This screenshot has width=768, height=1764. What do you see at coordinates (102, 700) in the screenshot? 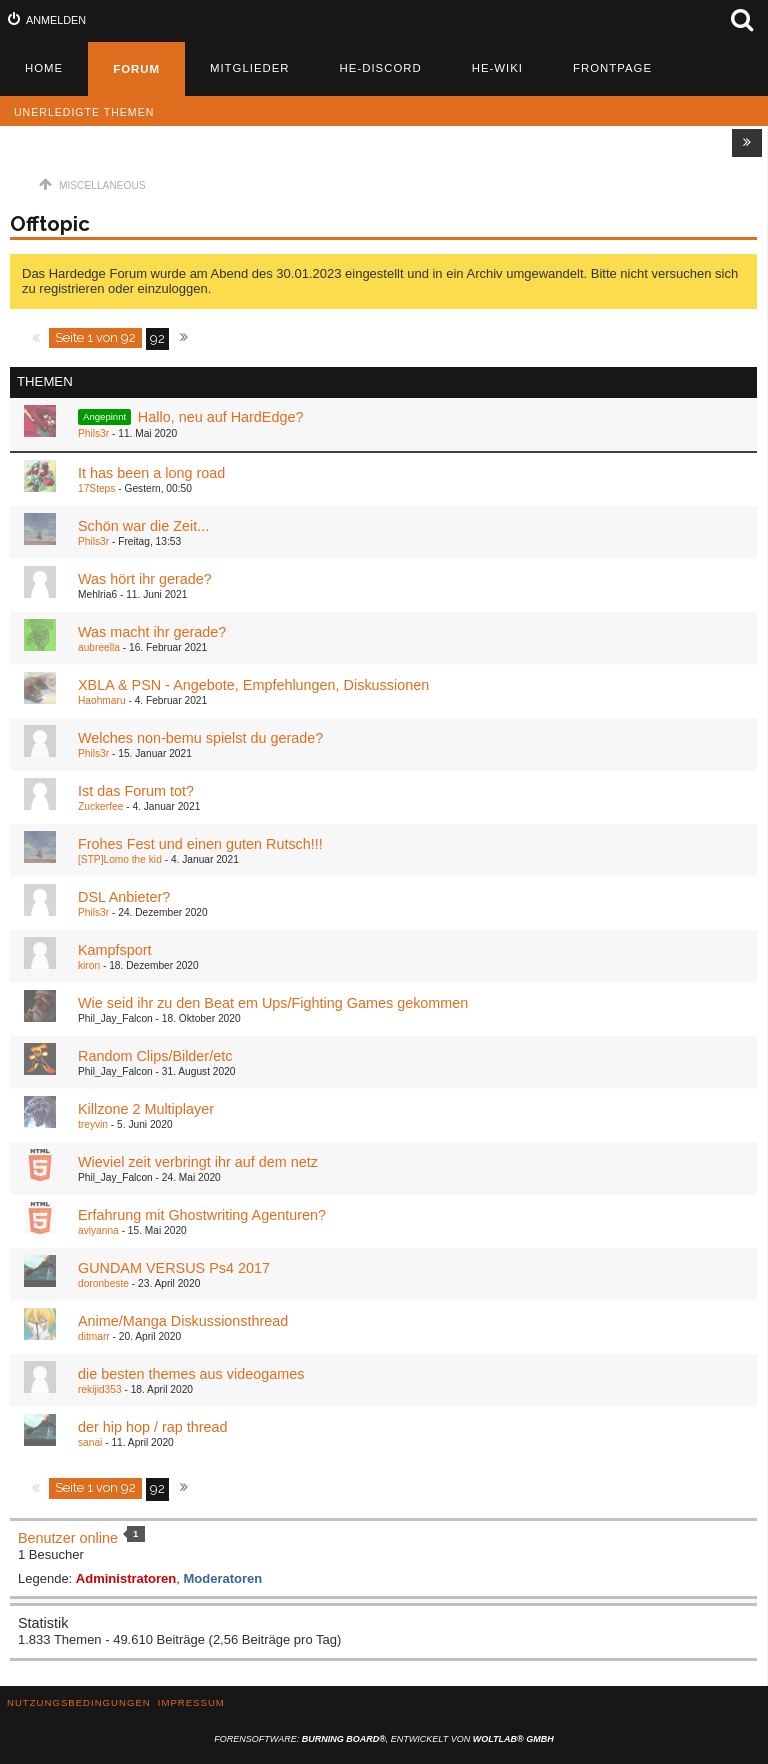
I see `Haohmaru` at bounding box center [102, 700].